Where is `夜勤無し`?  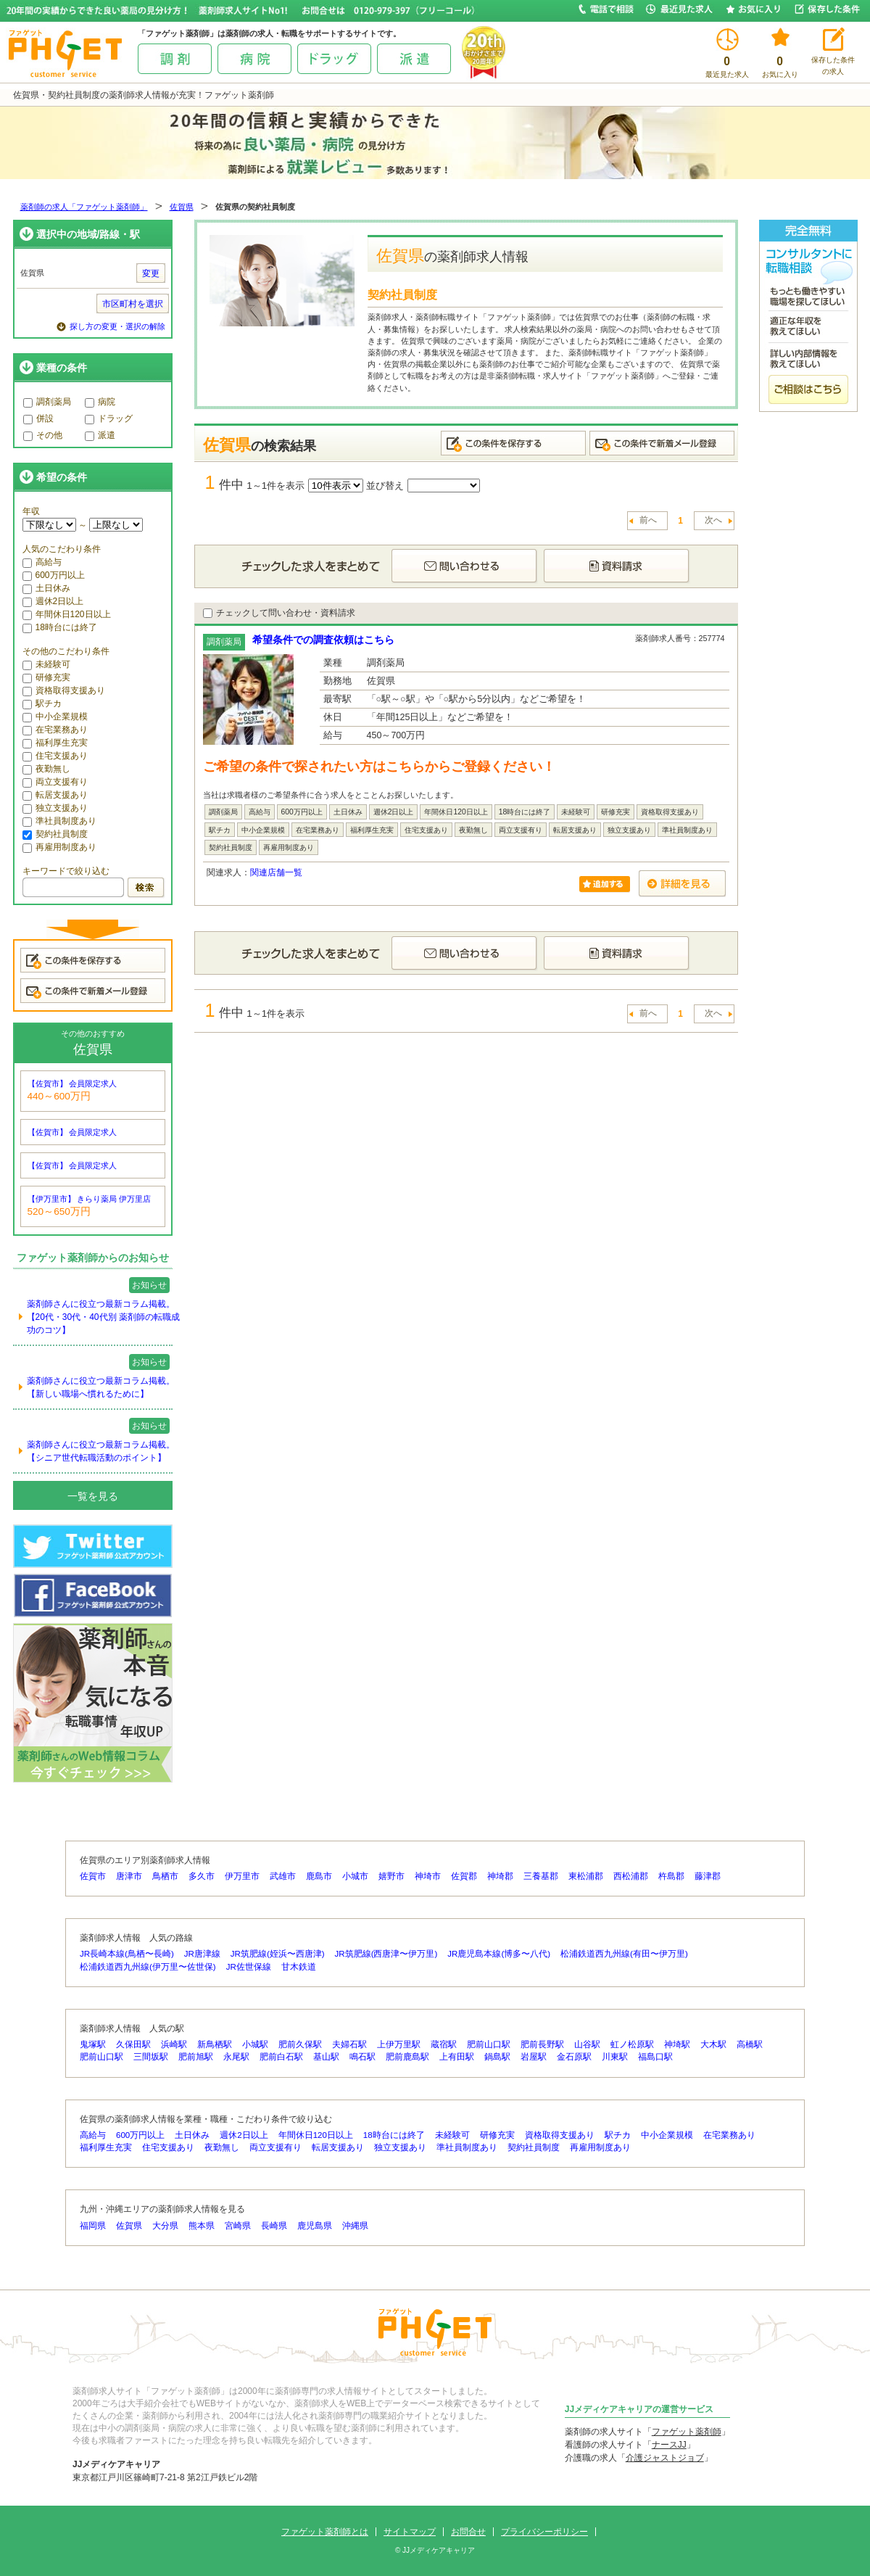 夜勤無し is located at coordinates (46, 769).